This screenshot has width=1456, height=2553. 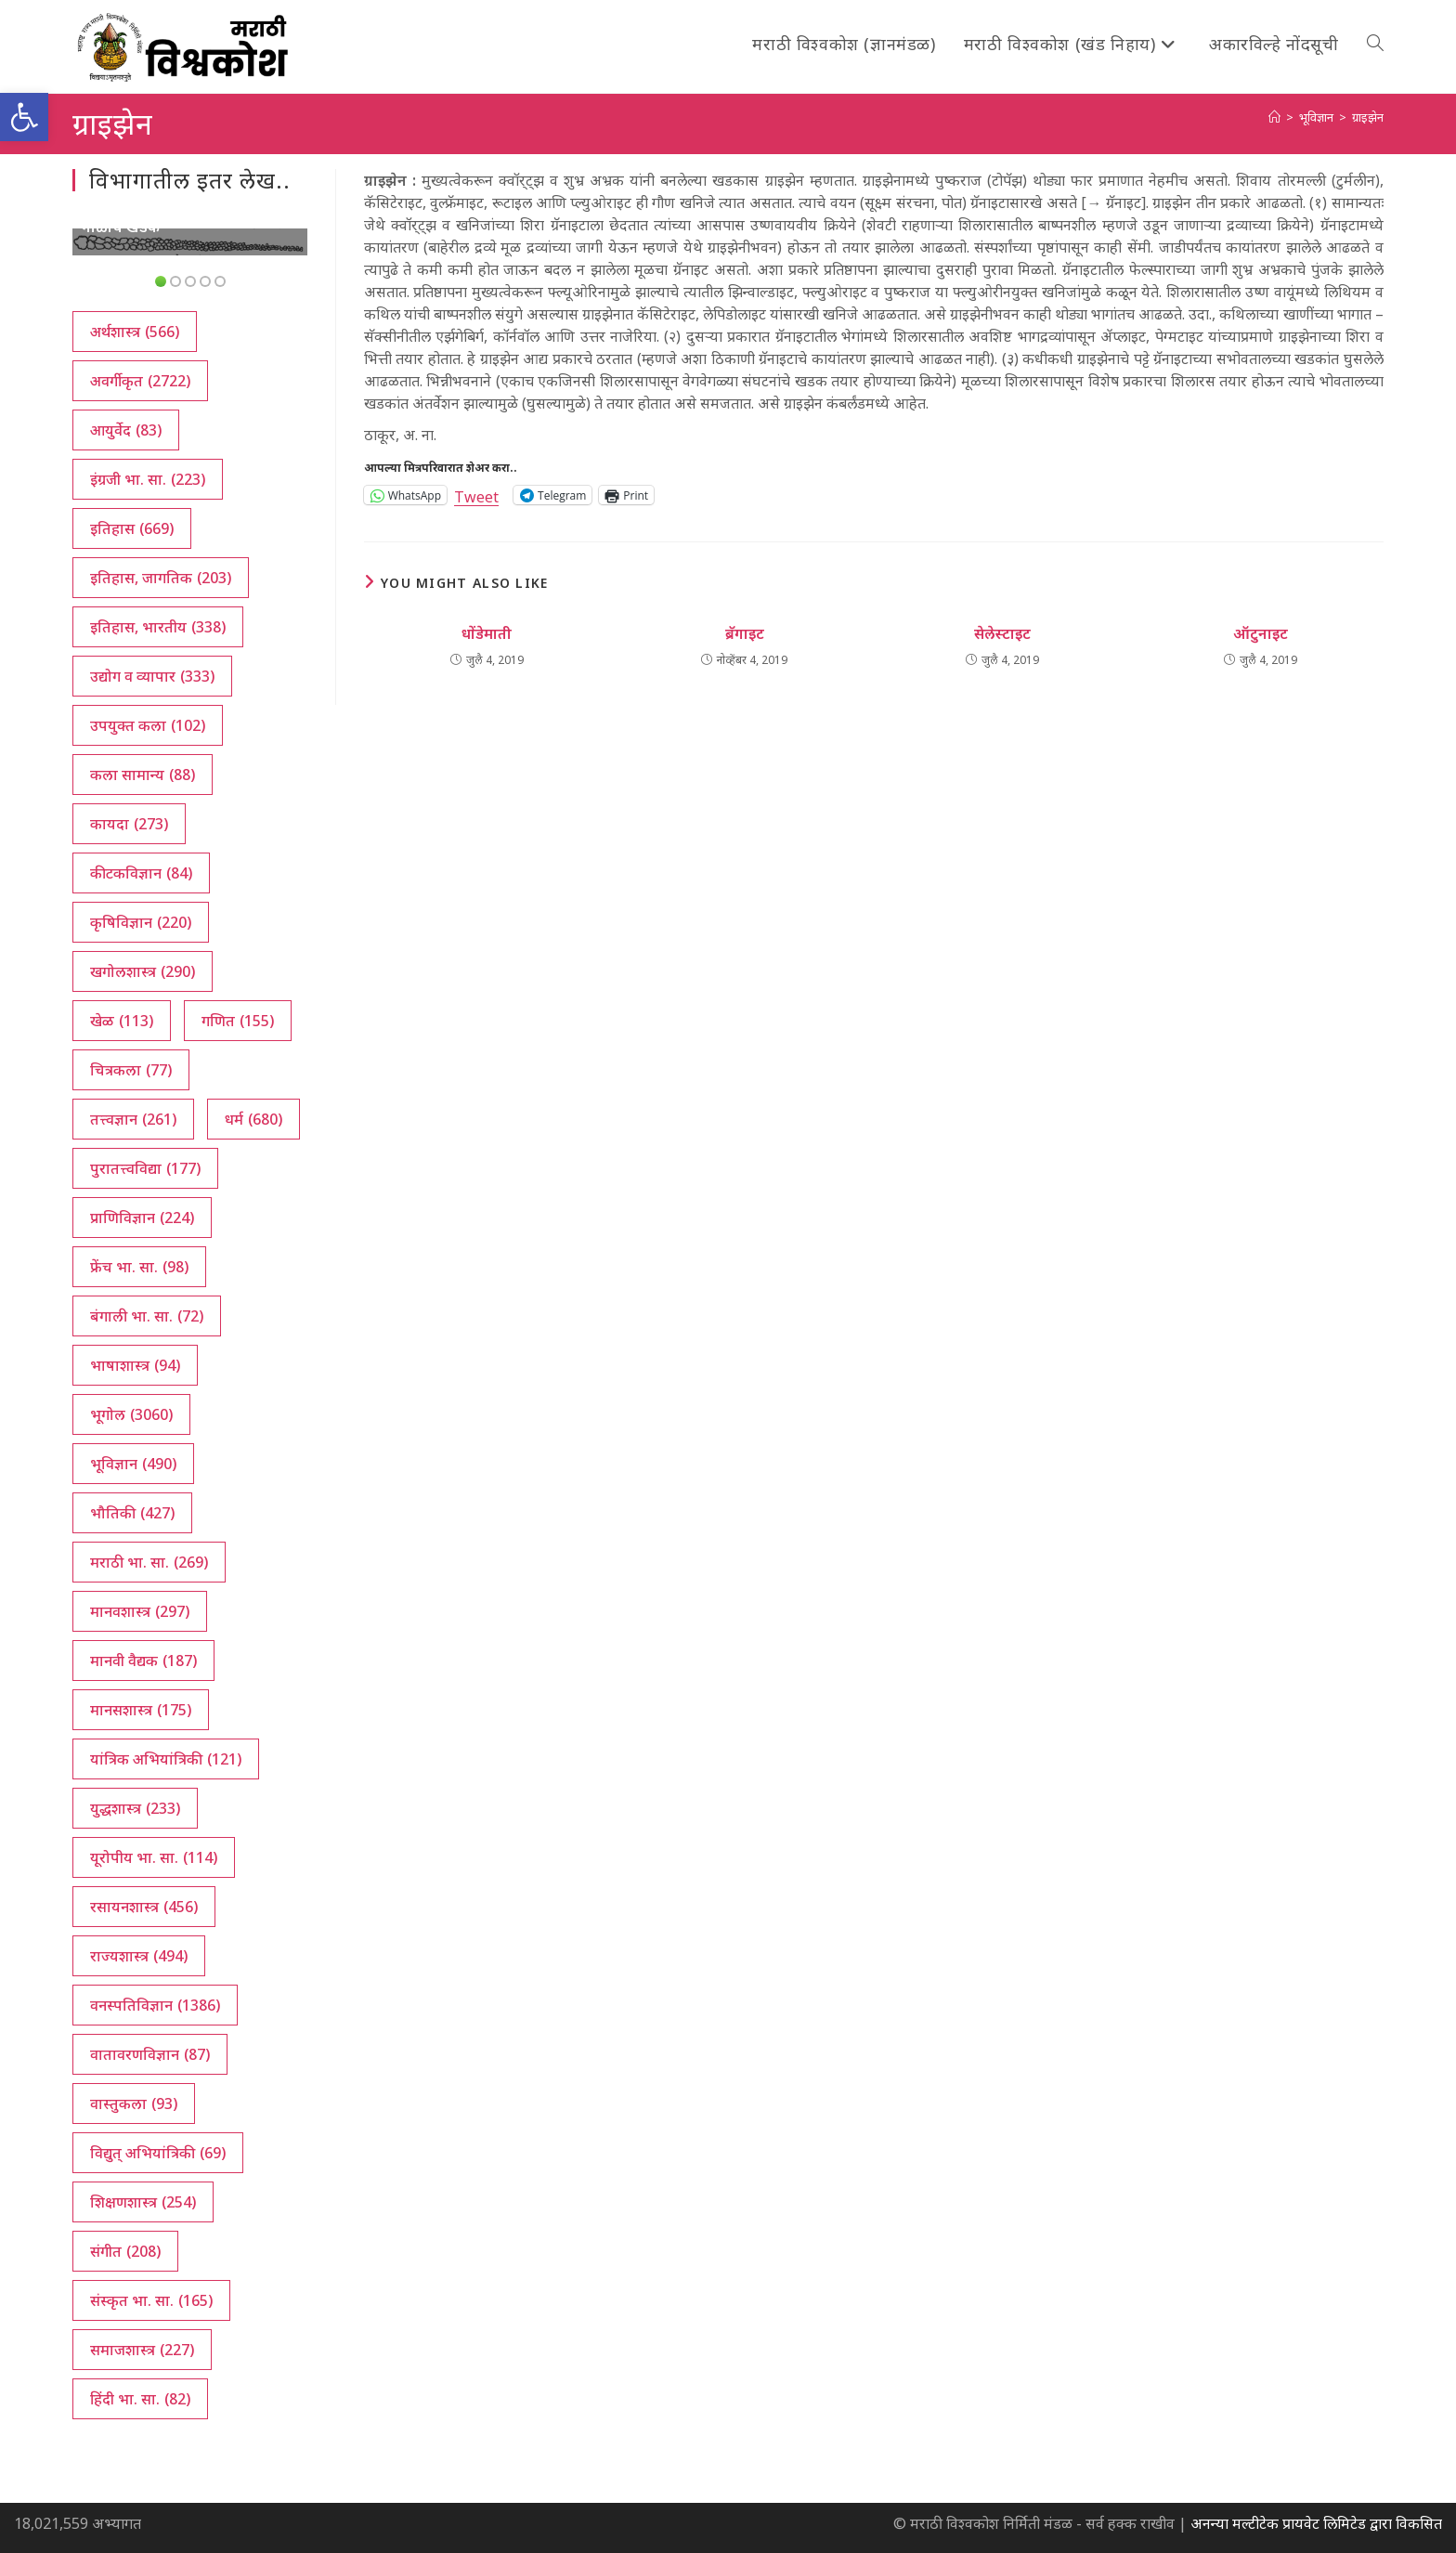 What do you see at coordinates (140, 1710) in the screenshot?
I see `मानसशास्त्र [मानसशास्त्र (175 आयटम्स)]` at bounding box center [140, 1710].